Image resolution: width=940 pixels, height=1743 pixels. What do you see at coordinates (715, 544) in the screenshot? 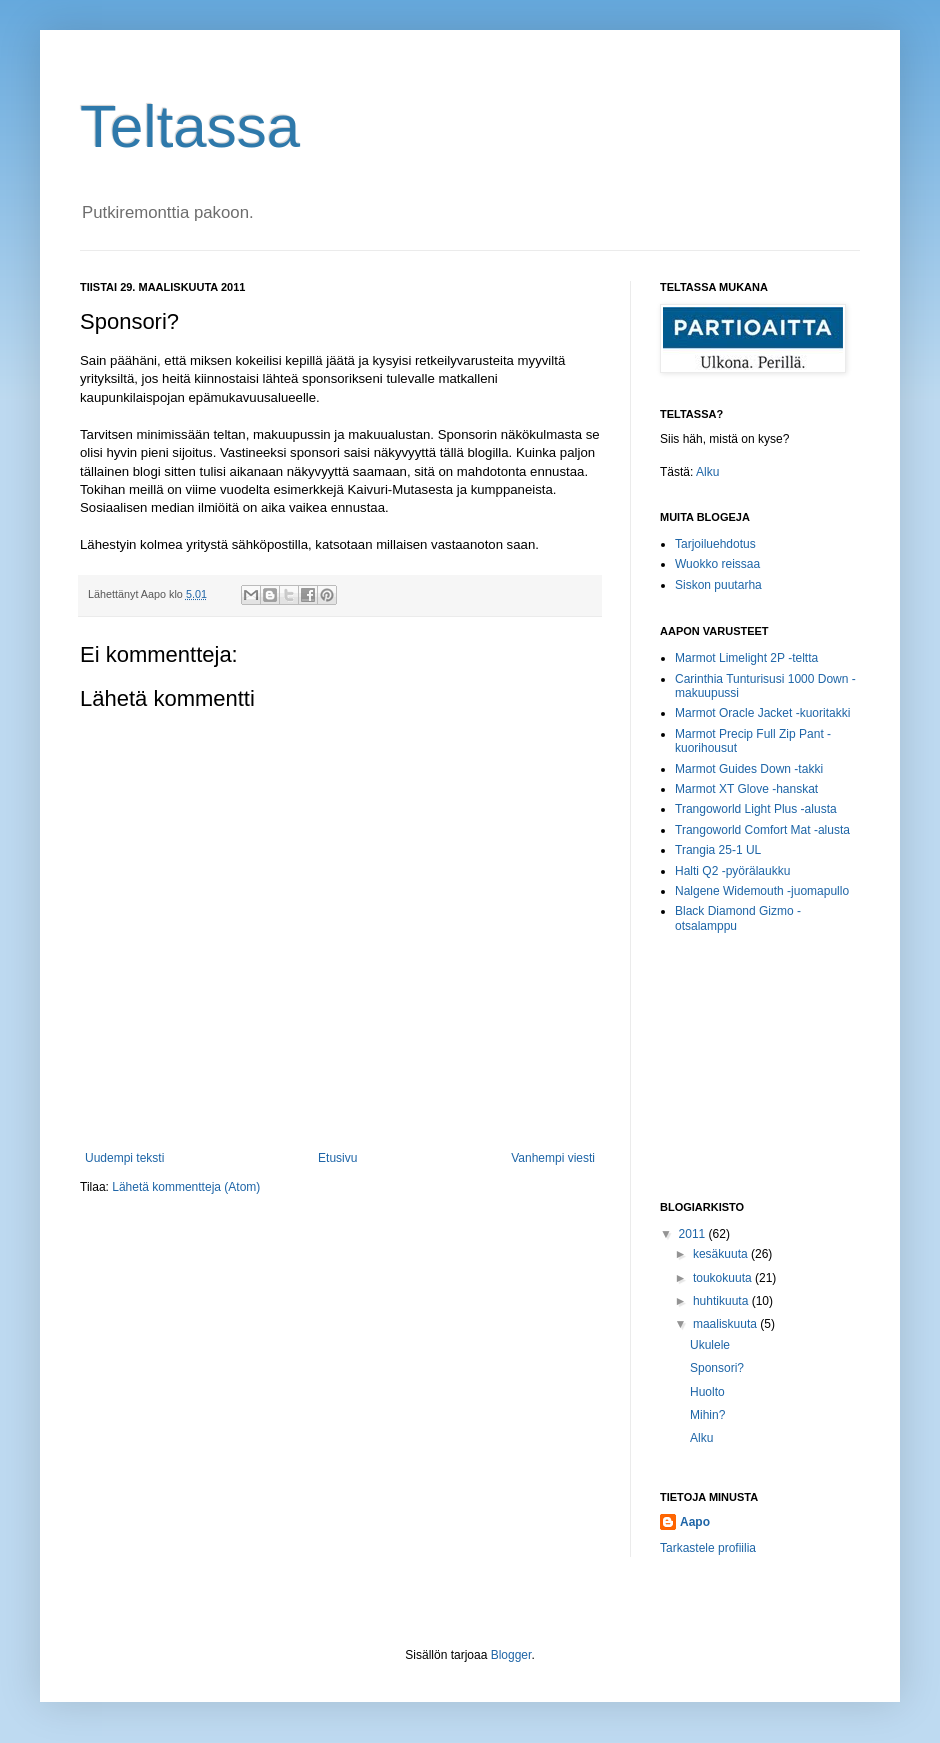
I see `Tarjoiluehdotus` at bounding box center [715, 544].